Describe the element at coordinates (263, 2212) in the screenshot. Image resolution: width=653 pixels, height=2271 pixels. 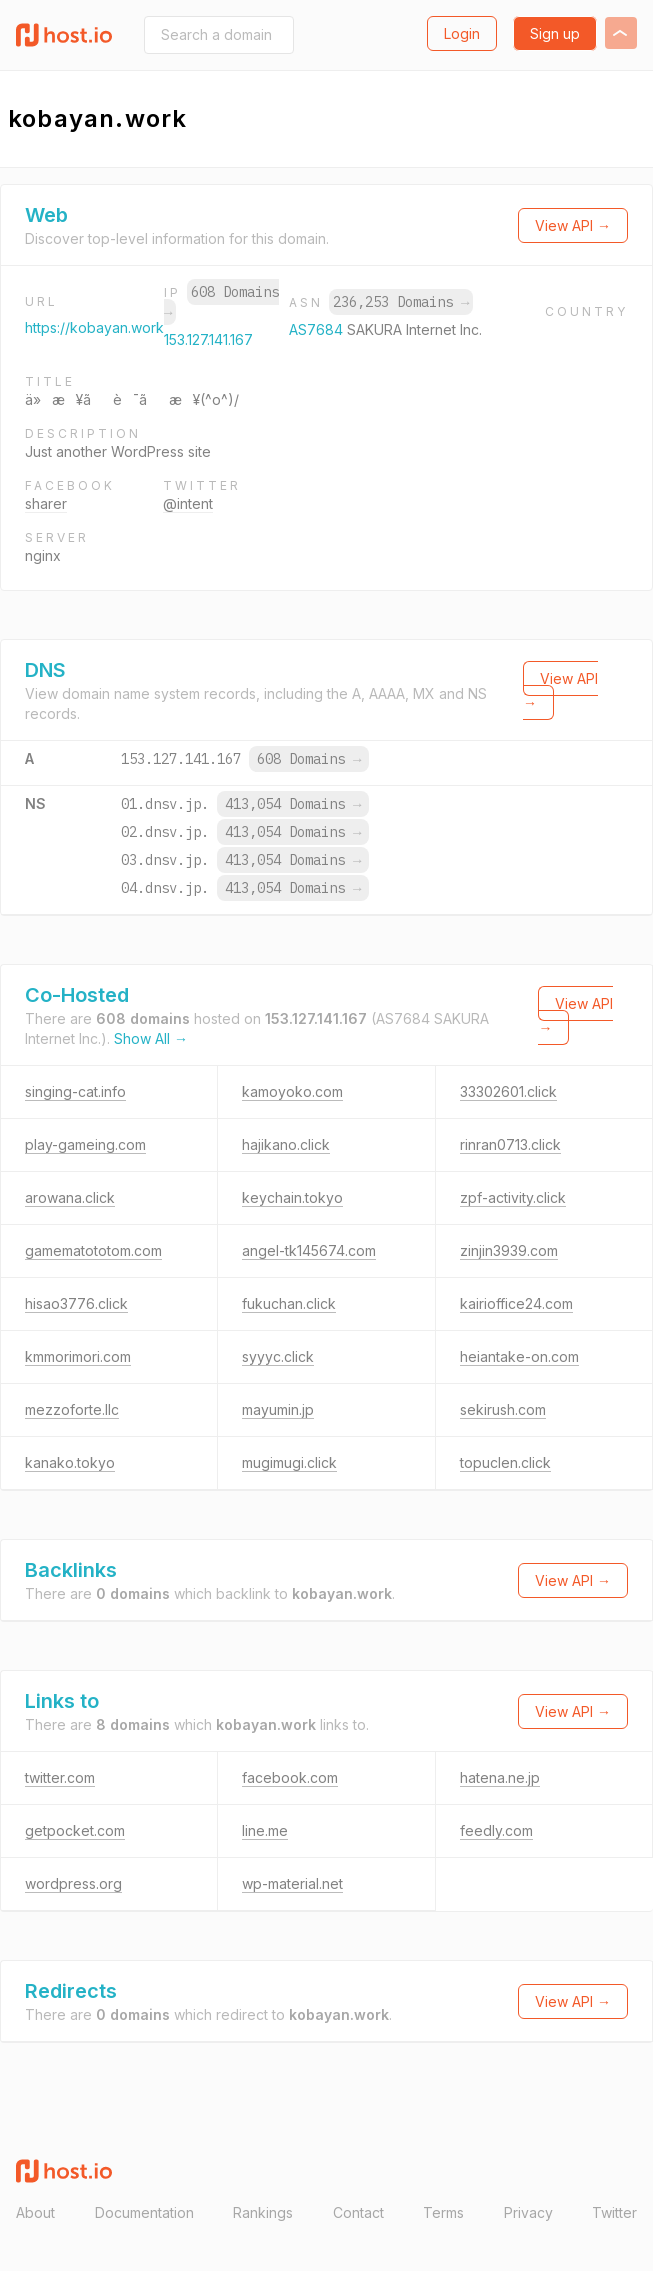
I see `Rankings` at that location.